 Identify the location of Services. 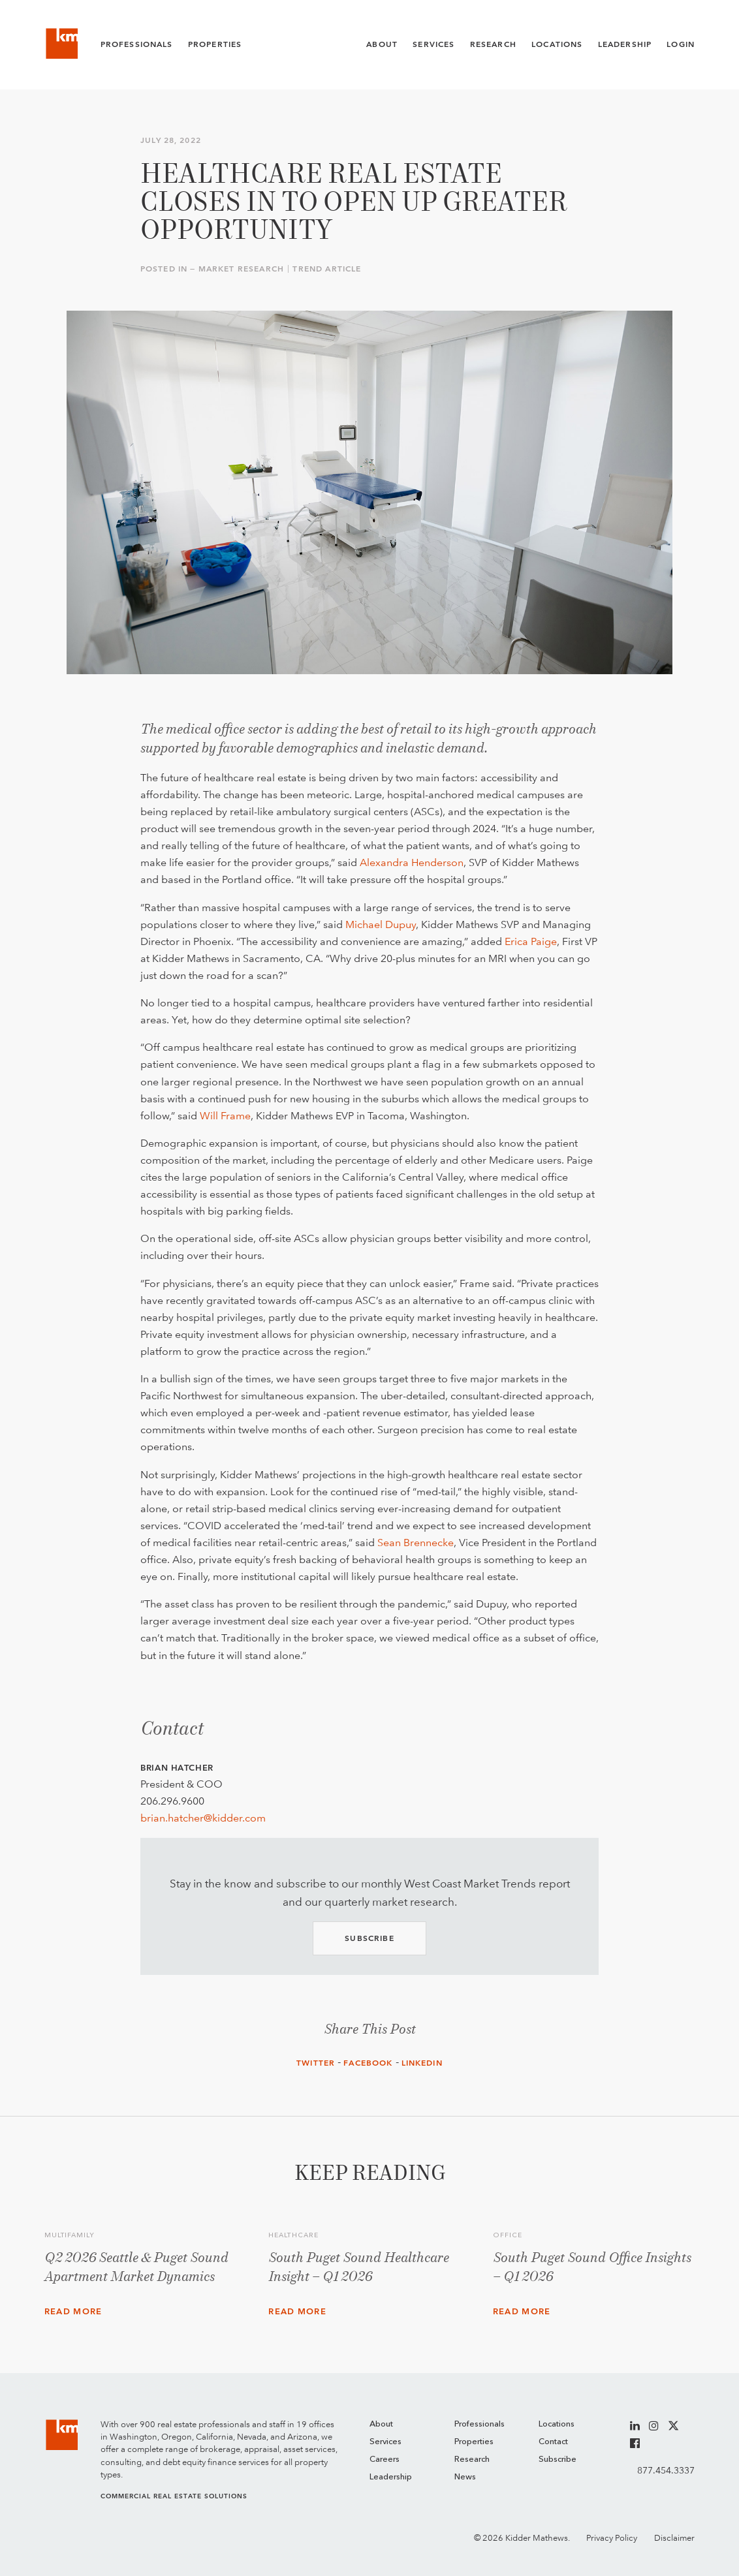
(433, 44).